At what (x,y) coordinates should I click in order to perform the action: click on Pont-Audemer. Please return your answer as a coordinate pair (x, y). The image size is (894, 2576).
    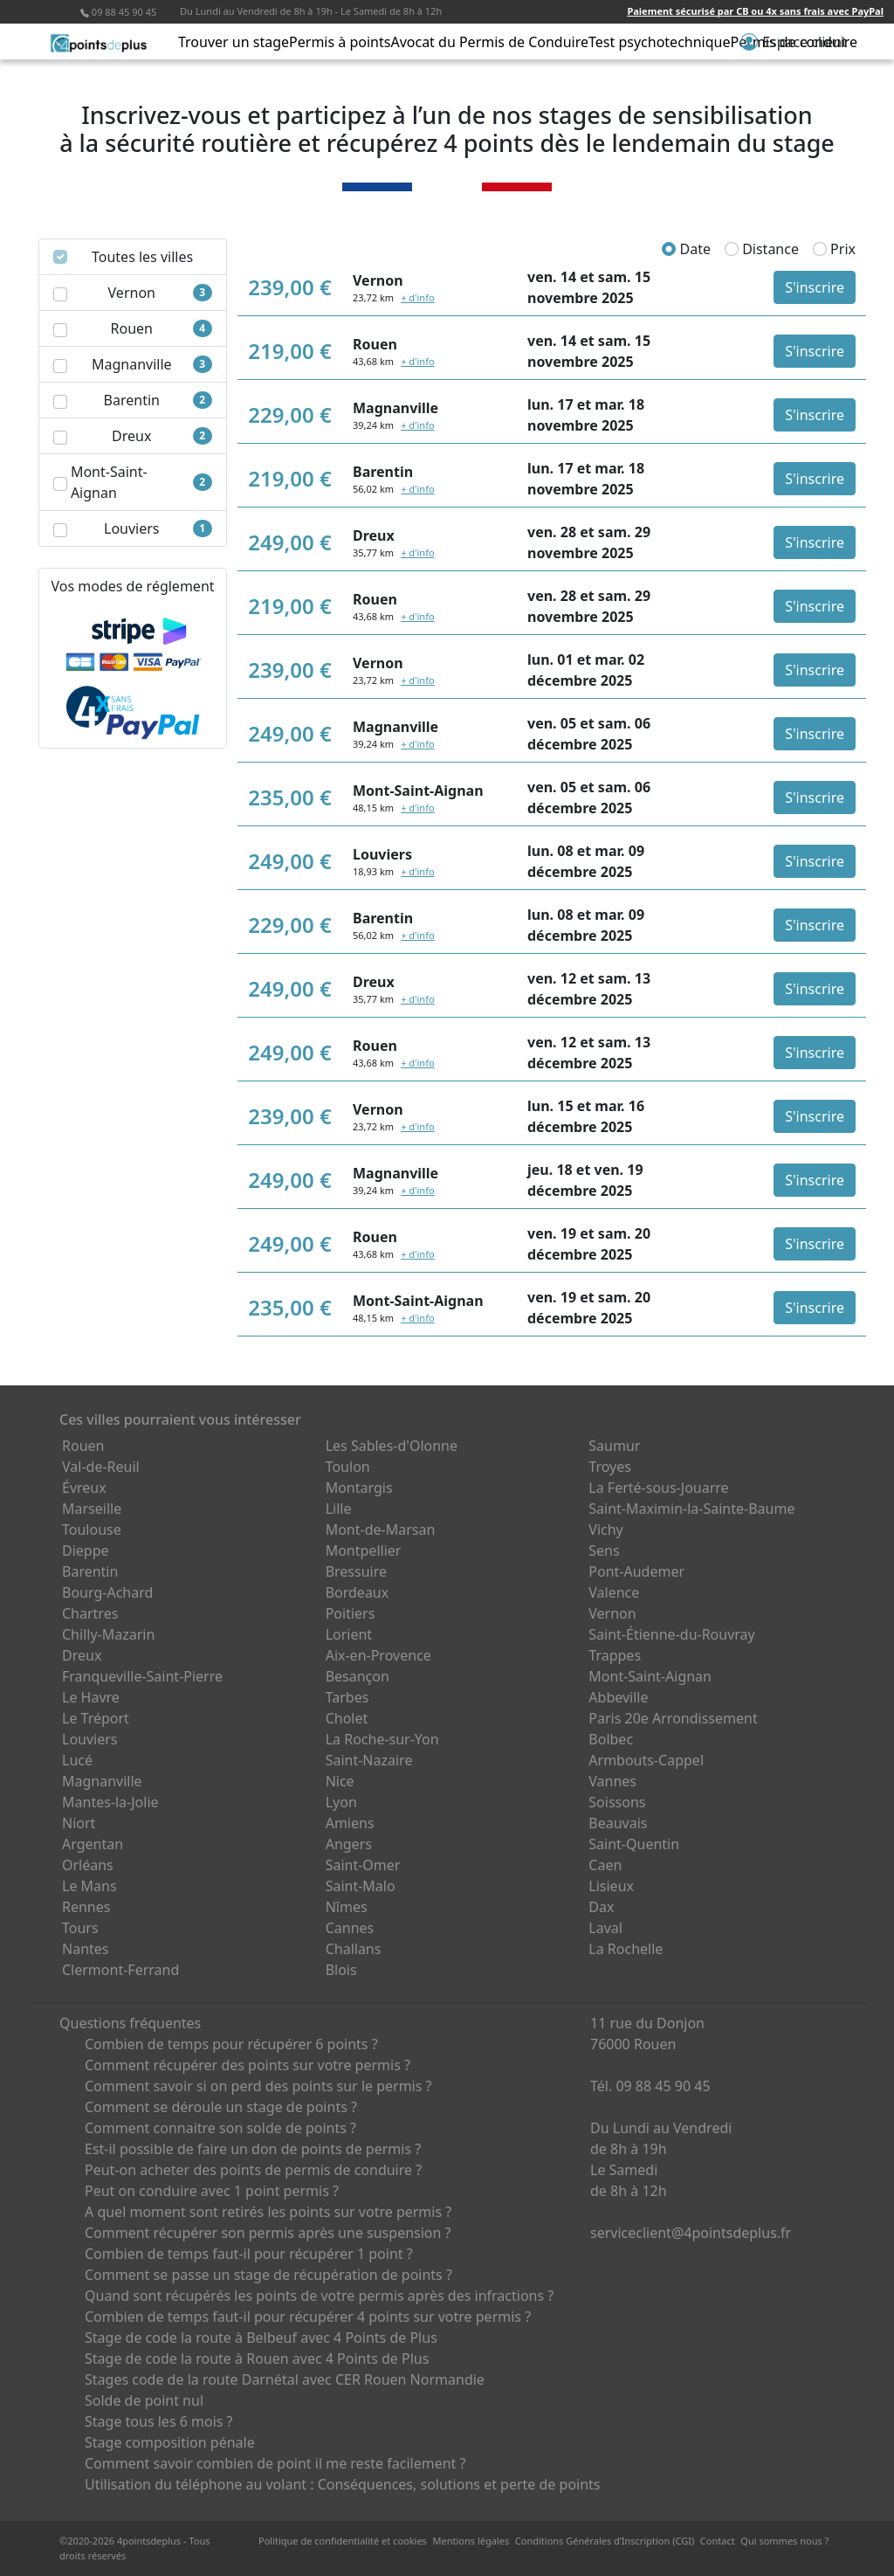
    Looking at the image, I should click on (636, 1571).